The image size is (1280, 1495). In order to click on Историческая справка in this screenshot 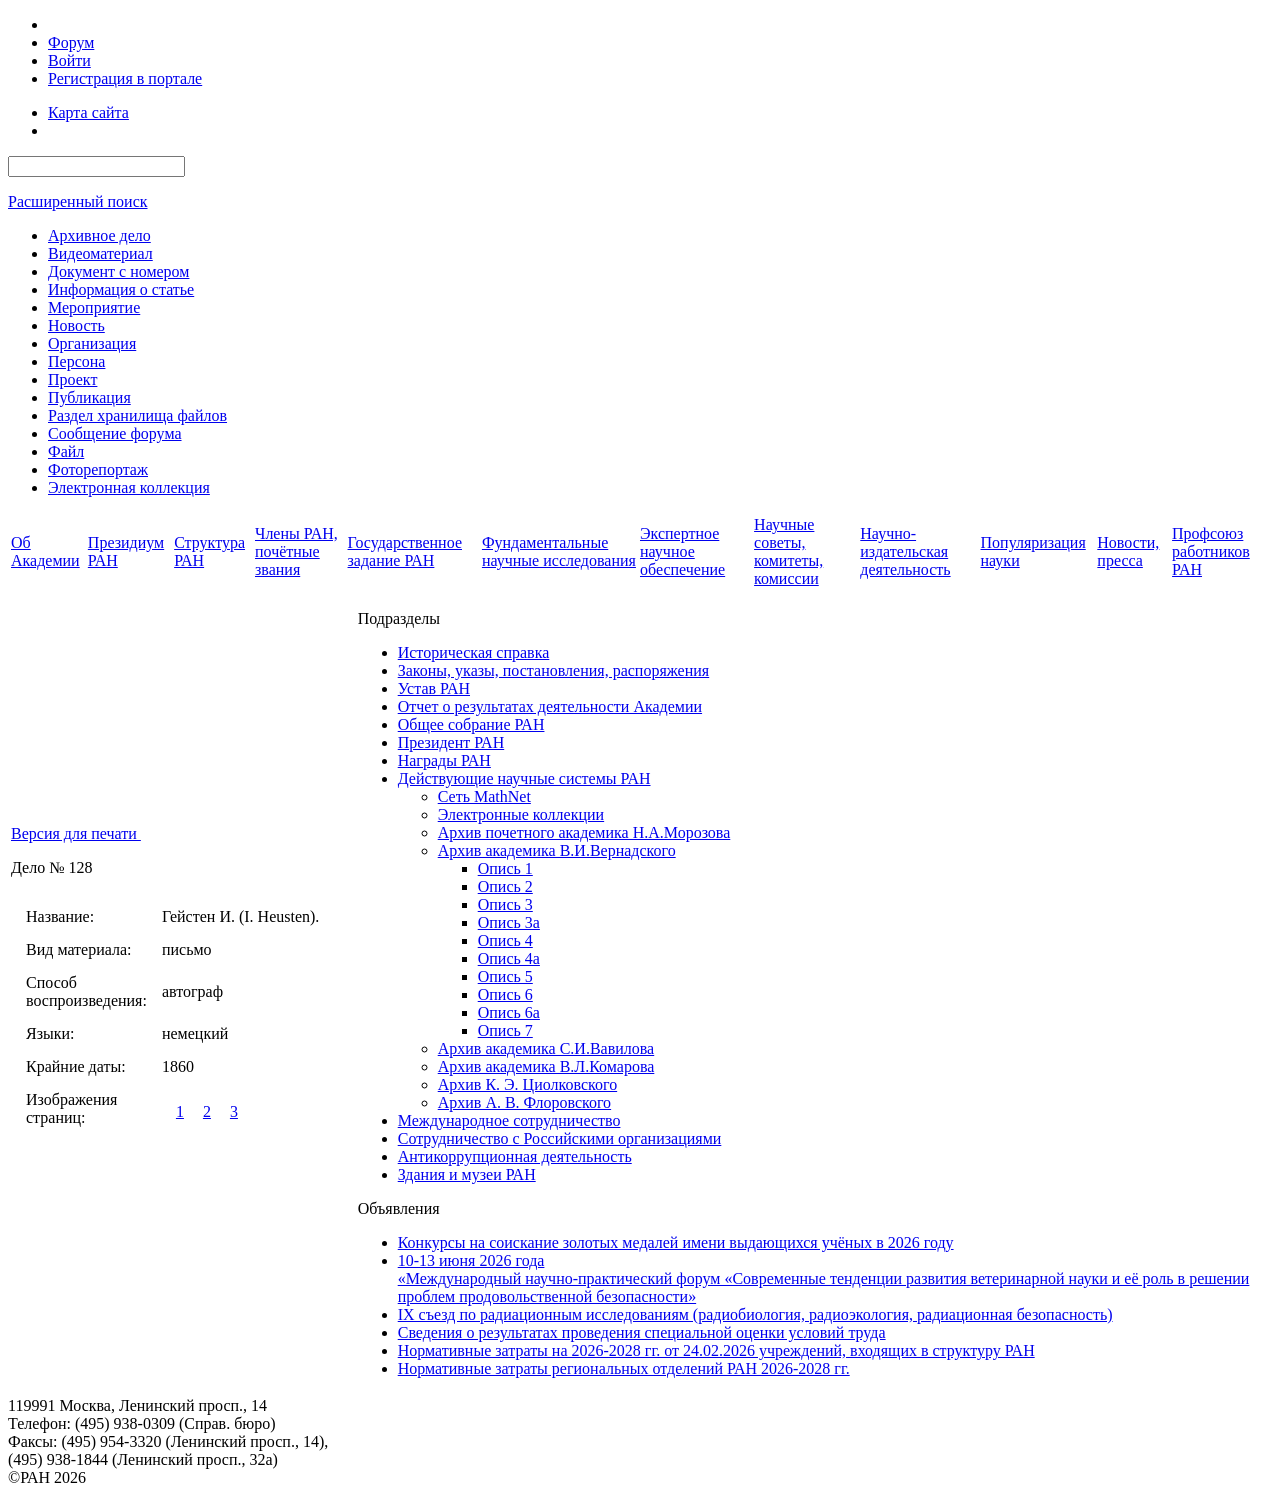, I will do `click(474, 652)`.